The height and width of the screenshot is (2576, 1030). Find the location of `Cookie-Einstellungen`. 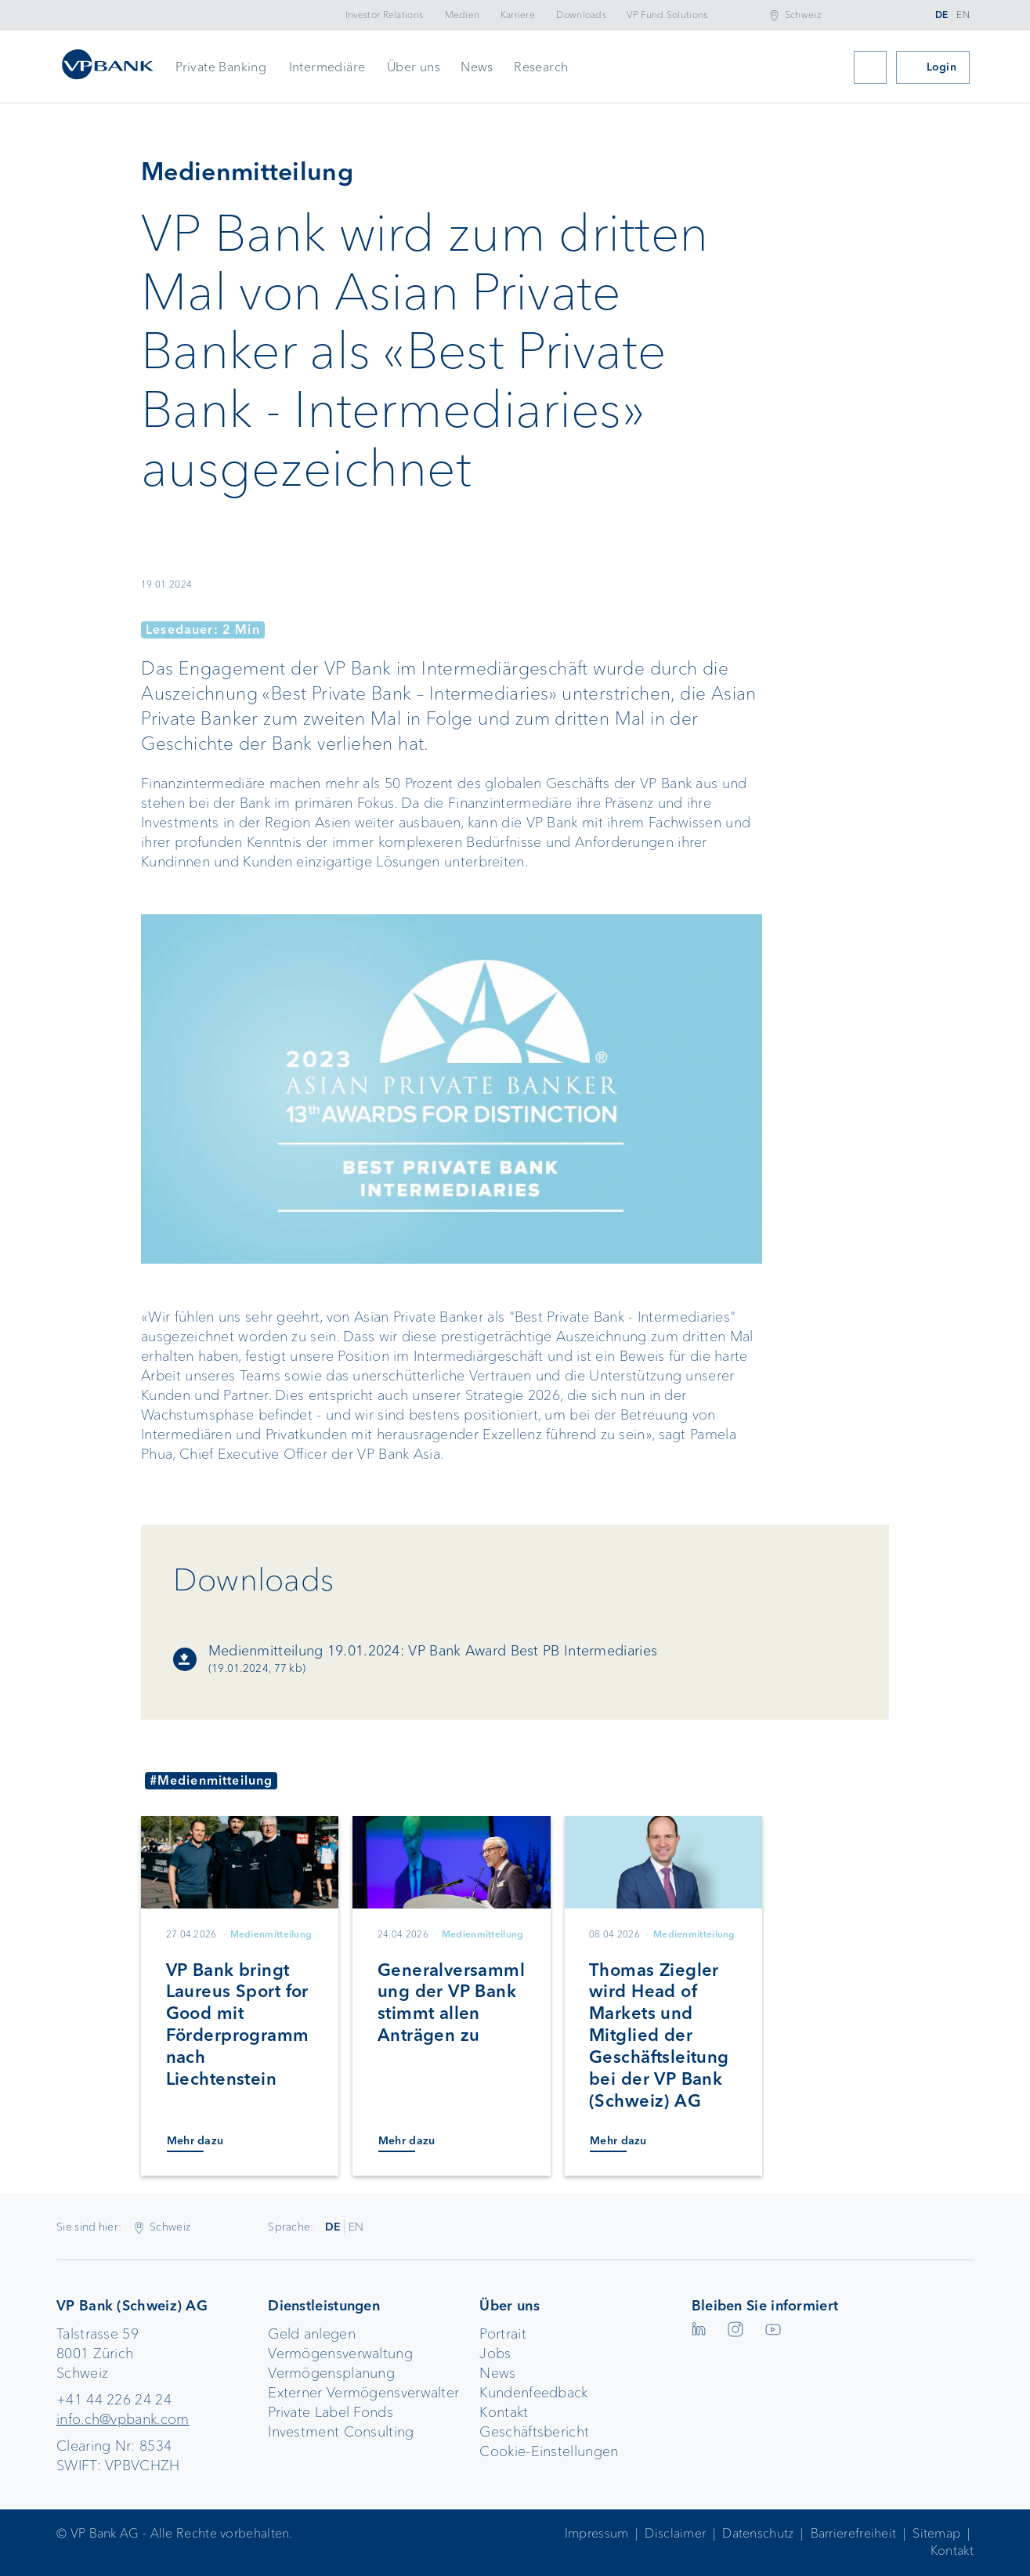

Cookie-Einstellungen is located at coordinates (548, 2451).